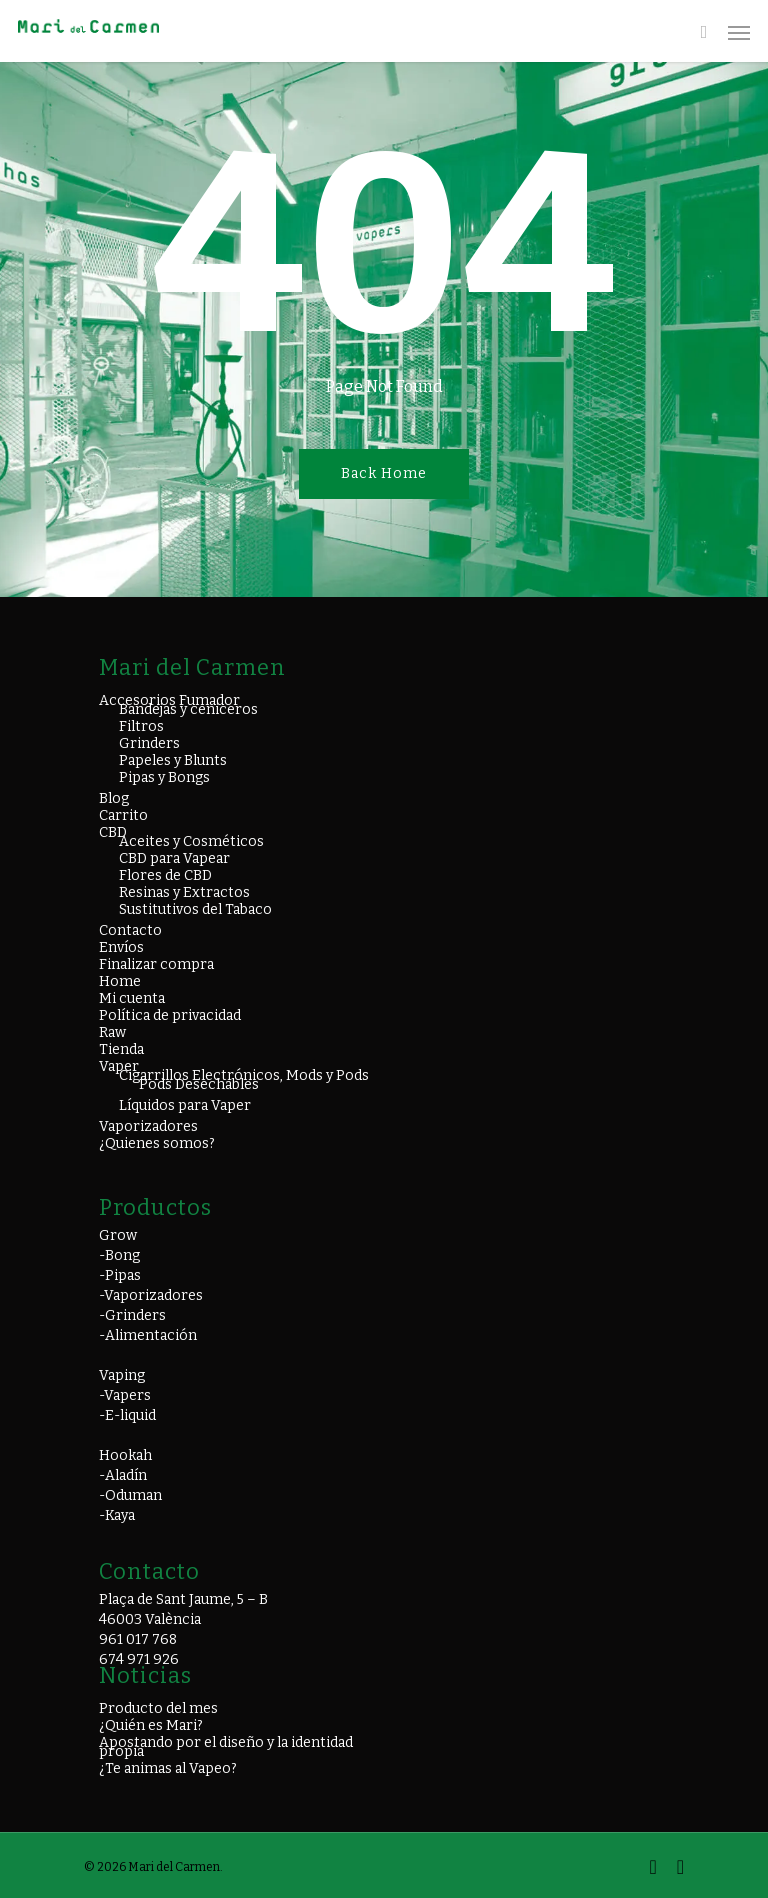  I want to click on Bandejas y ceniceros, so click(188, 709).